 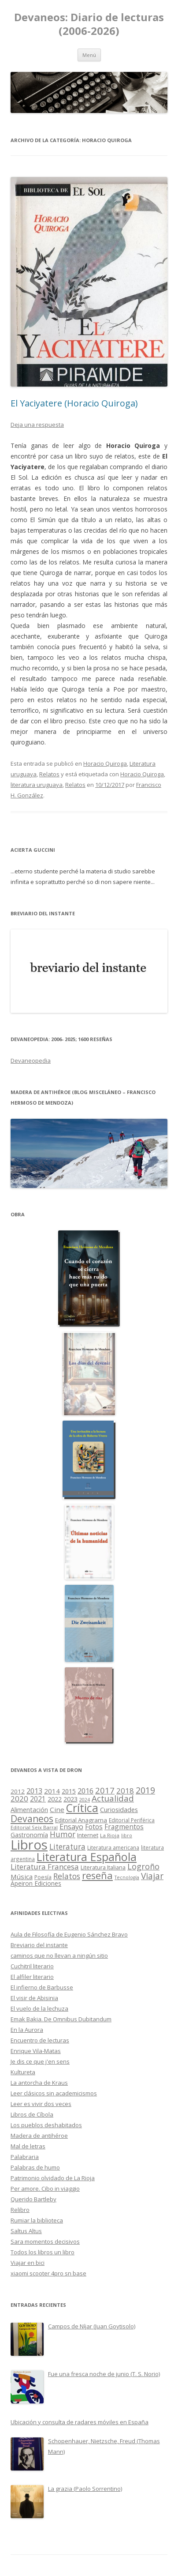 What do you see at coordinates (124, 1826) in the screenshot?
I see `Fragmentos` at bounding box center [124, 1826].